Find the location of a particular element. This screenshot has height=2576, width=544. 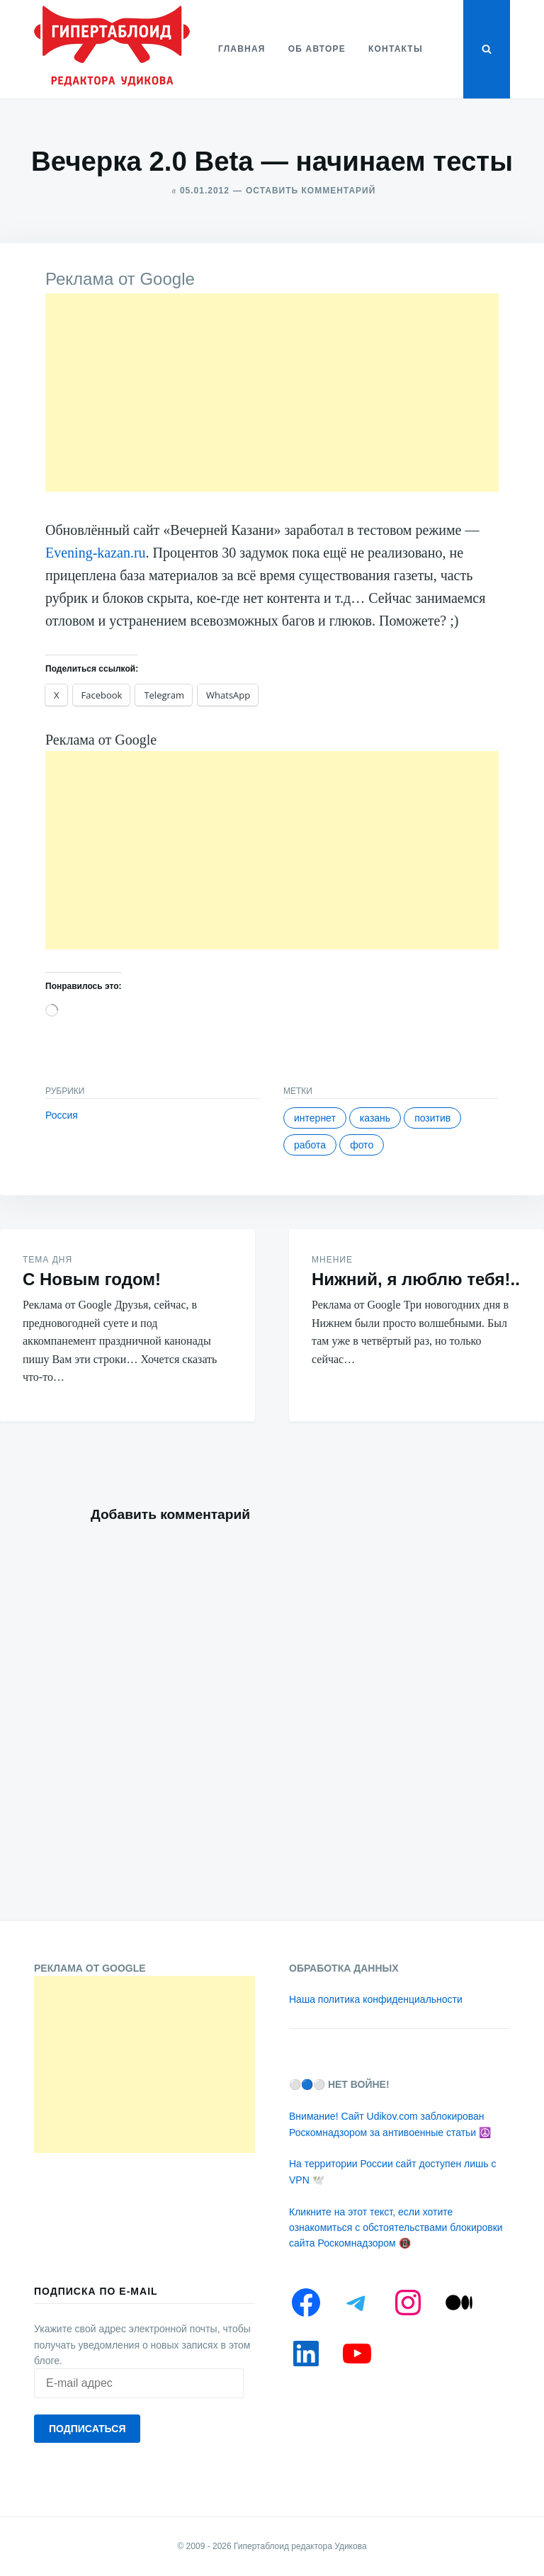

Оставить комментарий is located at coordinates (310, 191).